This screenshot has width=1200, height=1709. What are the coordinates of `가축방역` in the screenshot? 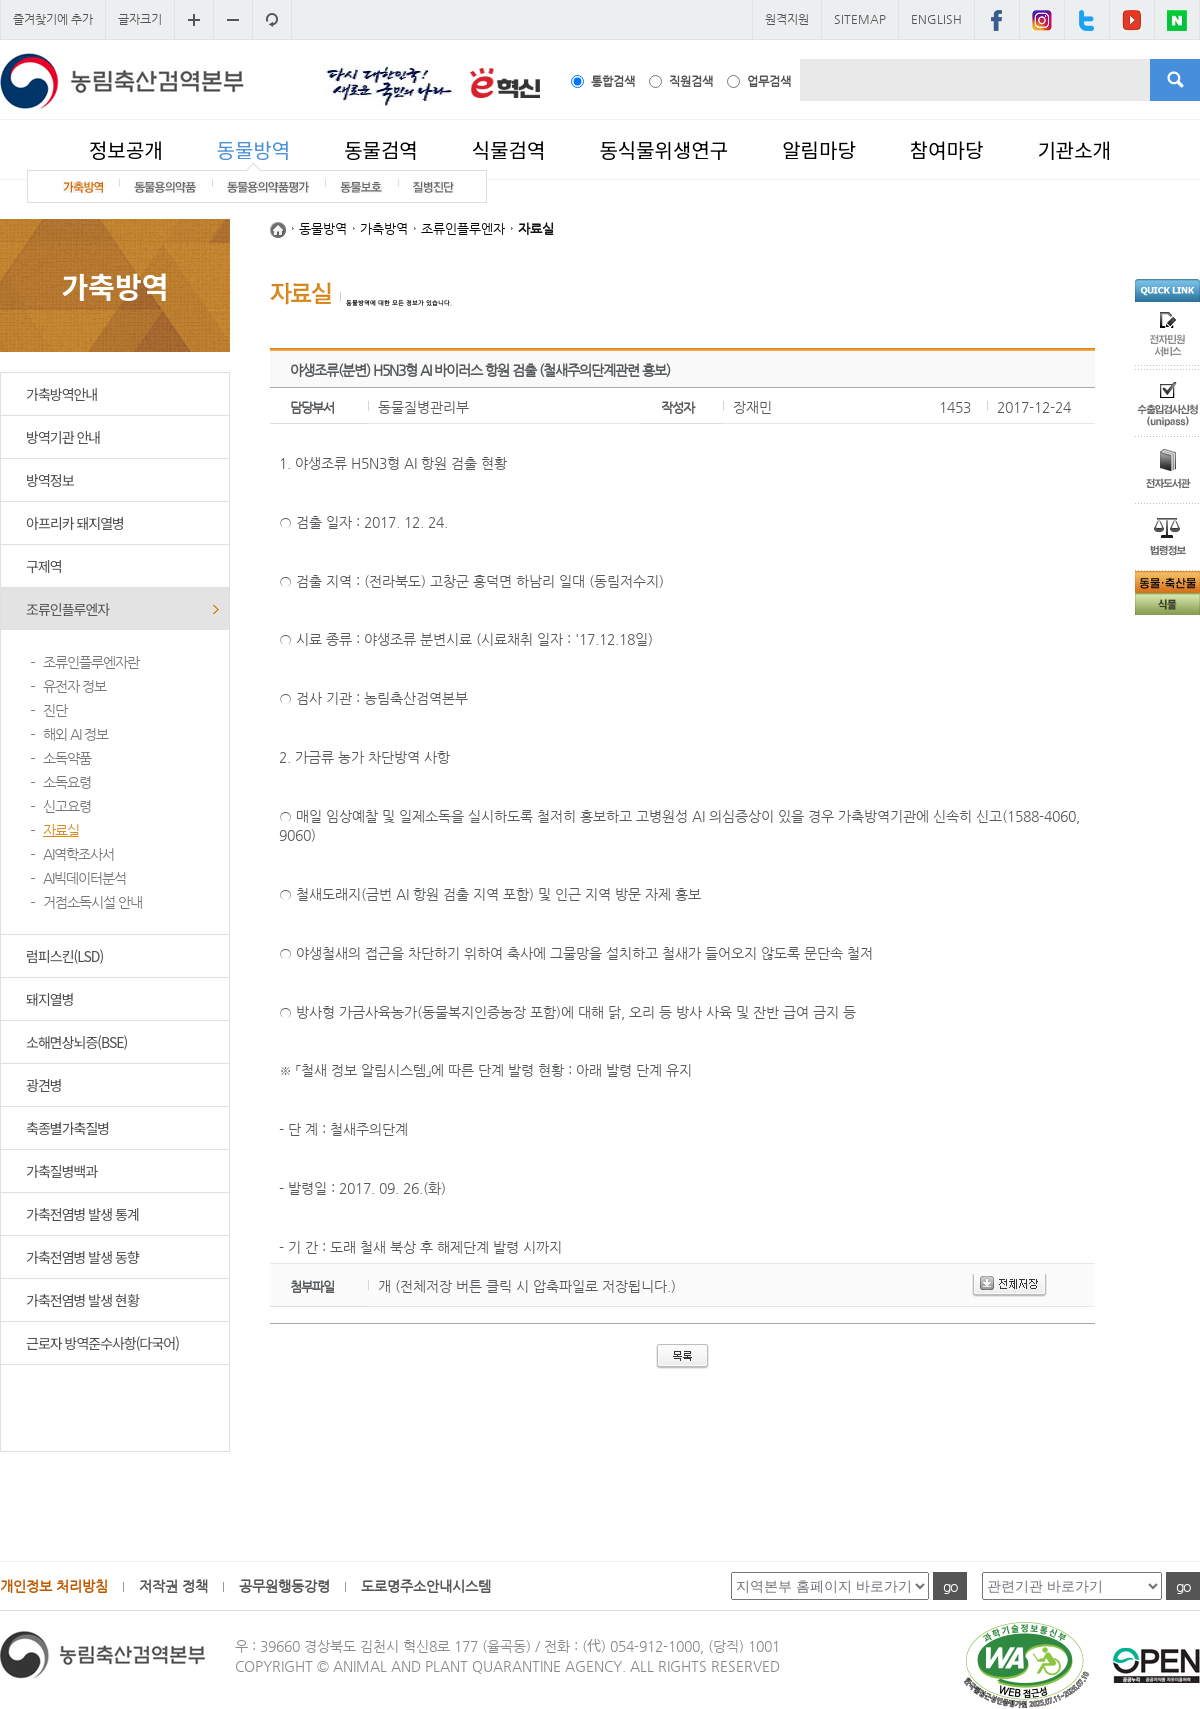 It's located at (384, 228).